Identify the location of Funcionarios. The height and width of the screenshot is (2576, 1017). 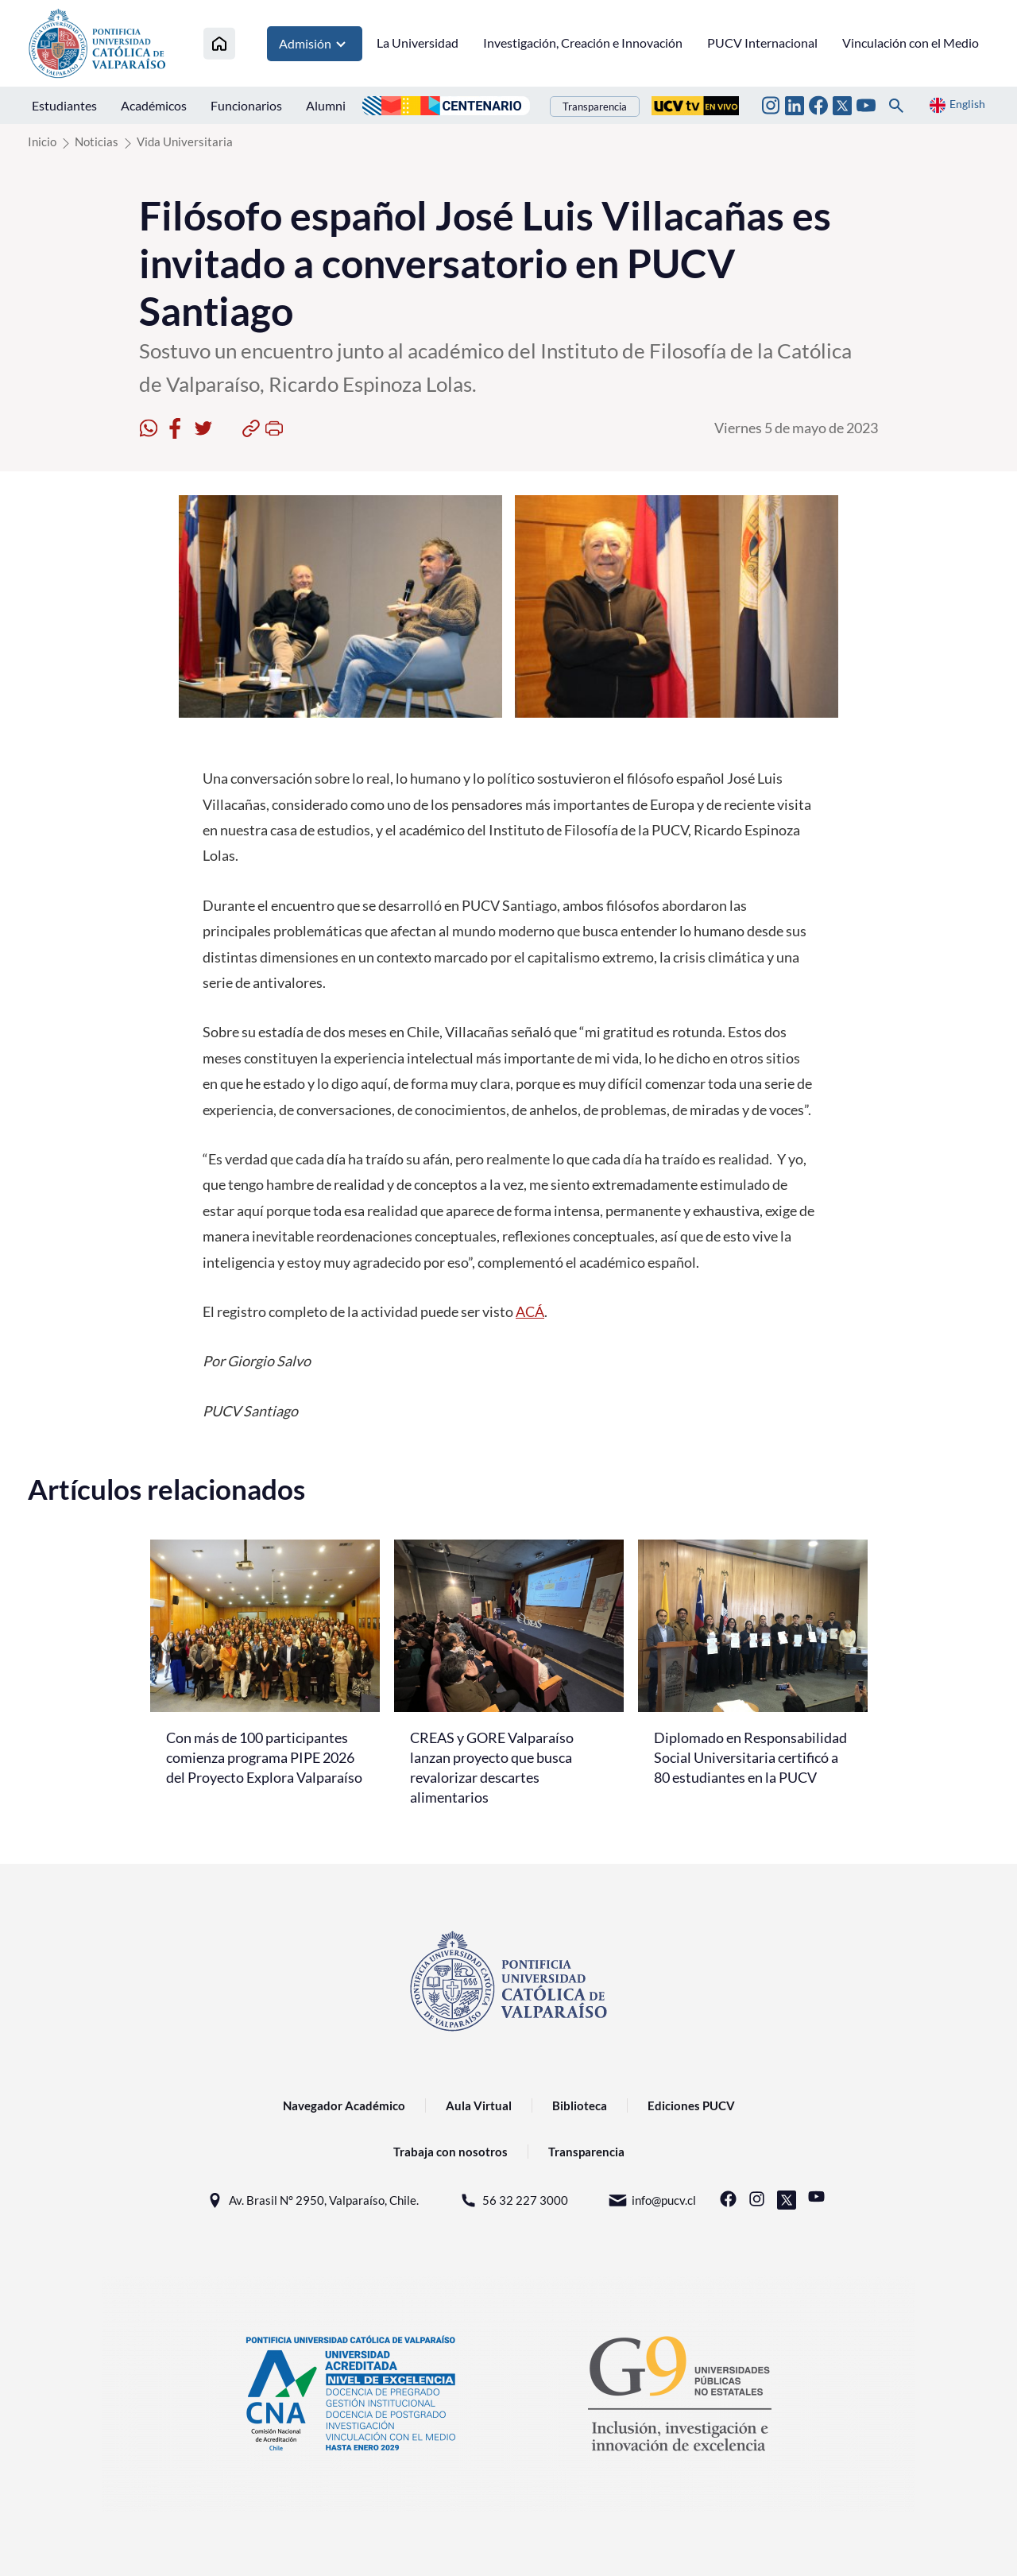
(246, 105).